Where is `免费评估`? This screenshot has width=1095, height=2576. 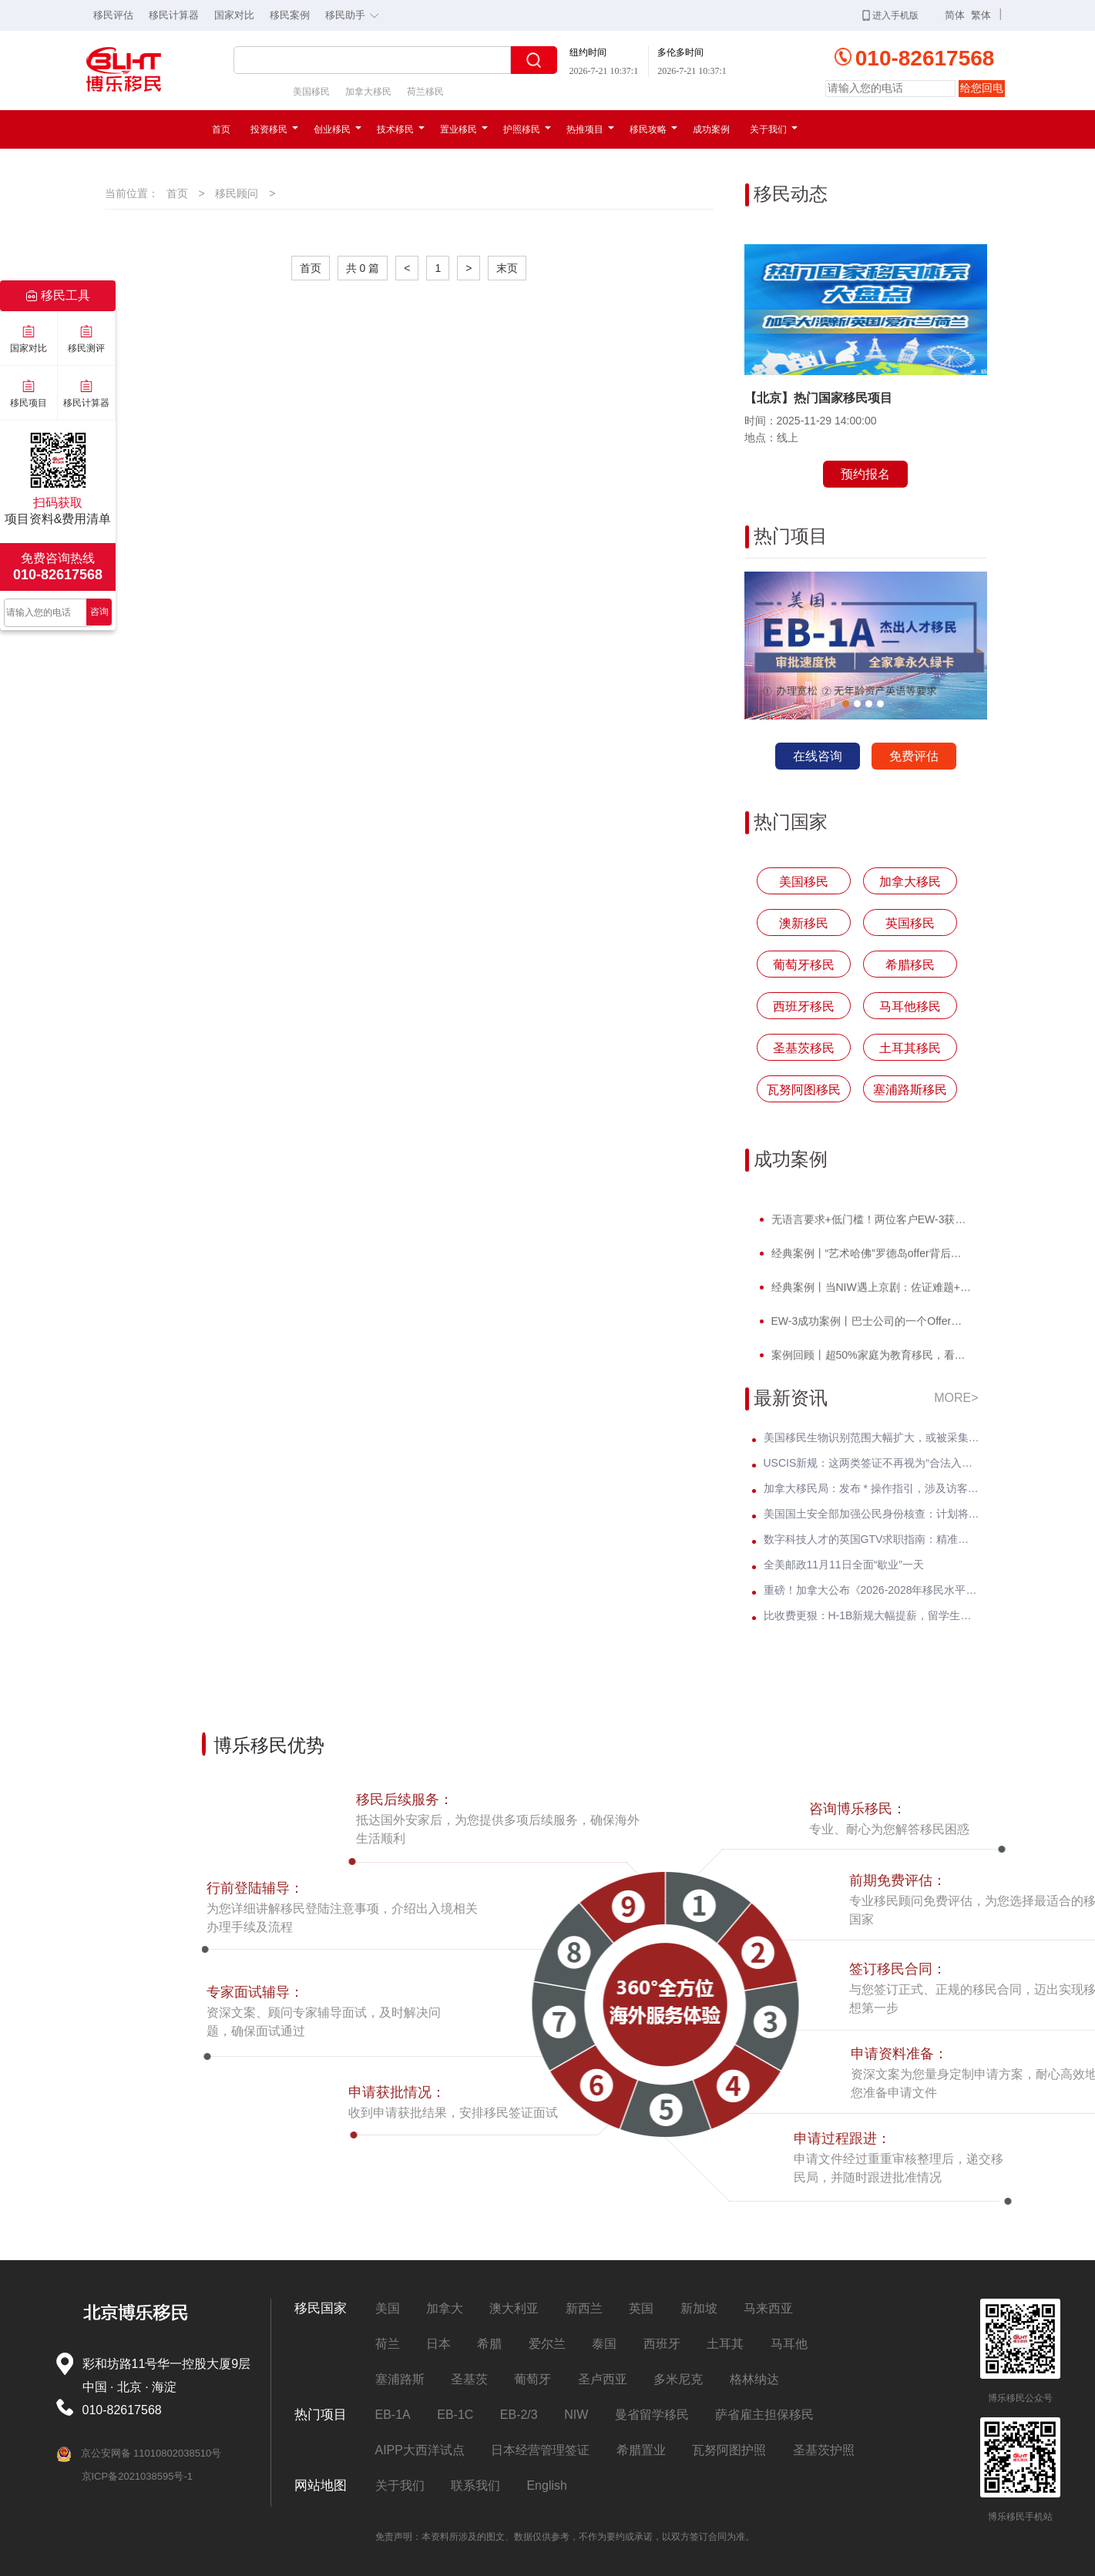
免费评估 is located at coordinates (914, 756).